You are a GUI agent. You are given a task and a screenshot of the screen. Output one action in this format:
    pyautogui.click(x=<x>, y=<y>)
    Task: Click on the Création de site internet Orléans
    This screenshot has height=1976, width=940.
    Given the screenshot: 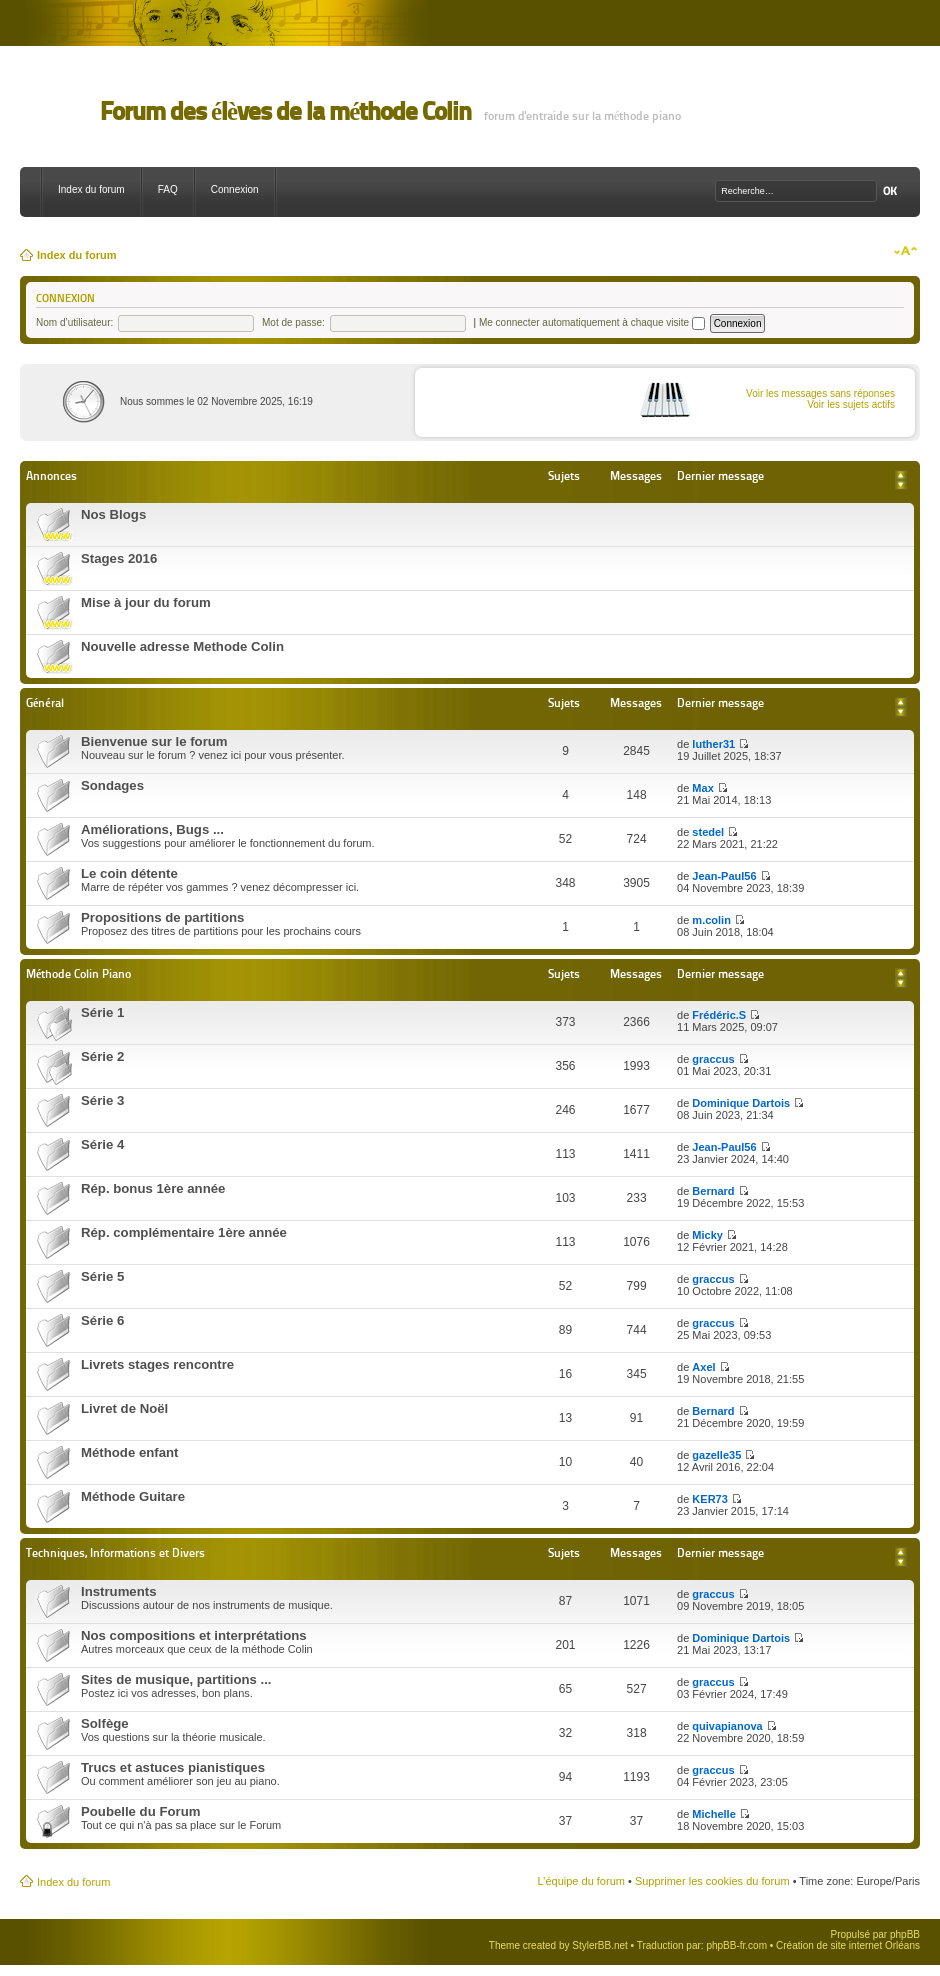 What is the action you would take?
    pyautogui.click(x=848, y=1945)
    